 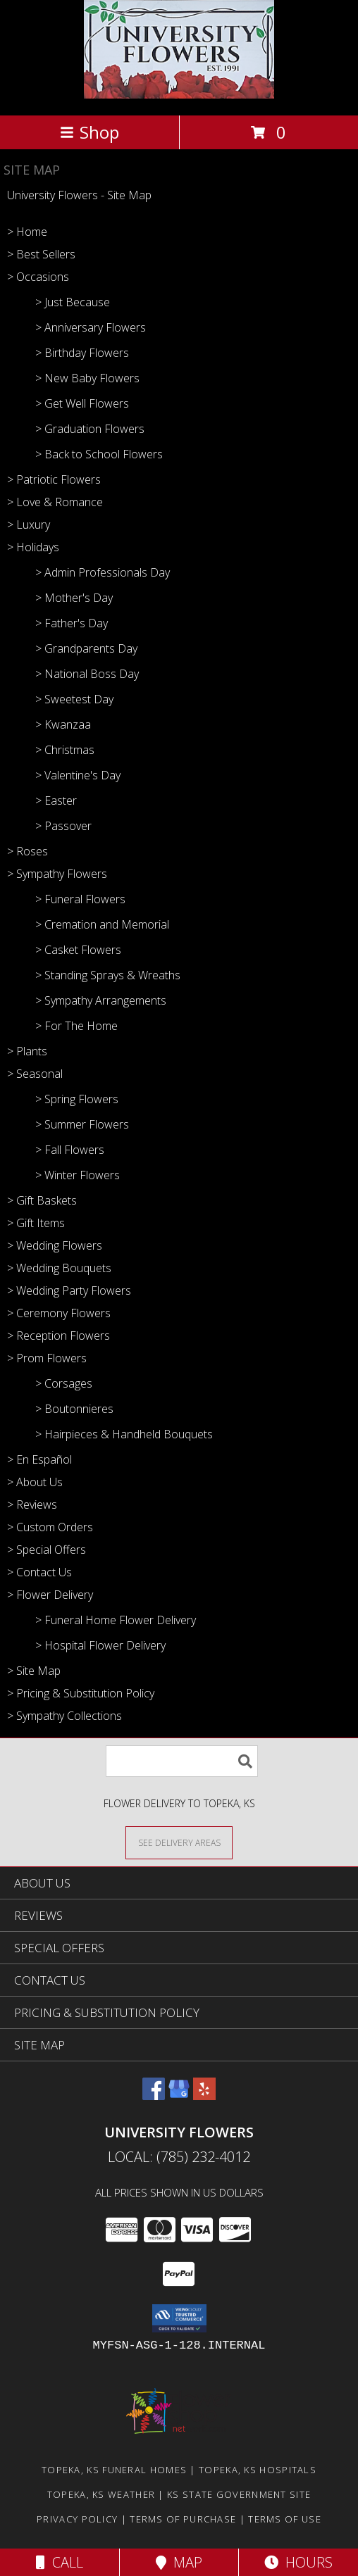 What do you see at coordinates (63, 724) in the screenshot?
I see `> Kwanzaa` at bounding box center [63, 724].